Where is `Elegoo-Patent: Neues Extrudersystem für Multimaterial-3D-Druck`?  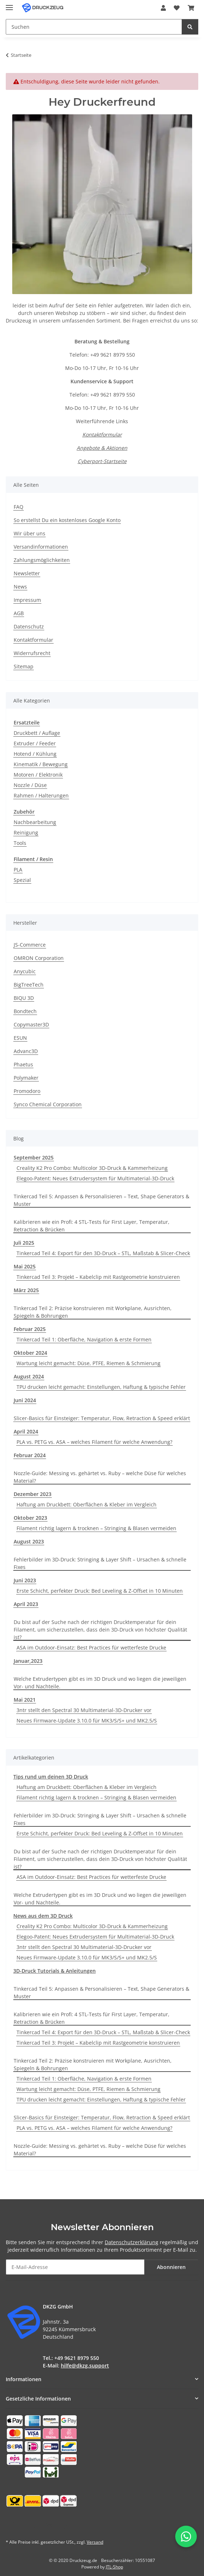
Elegoo-Patent: Neues Extrudersystem für Multimaterial-3D-Druck is located at coordinates (95, 1178).